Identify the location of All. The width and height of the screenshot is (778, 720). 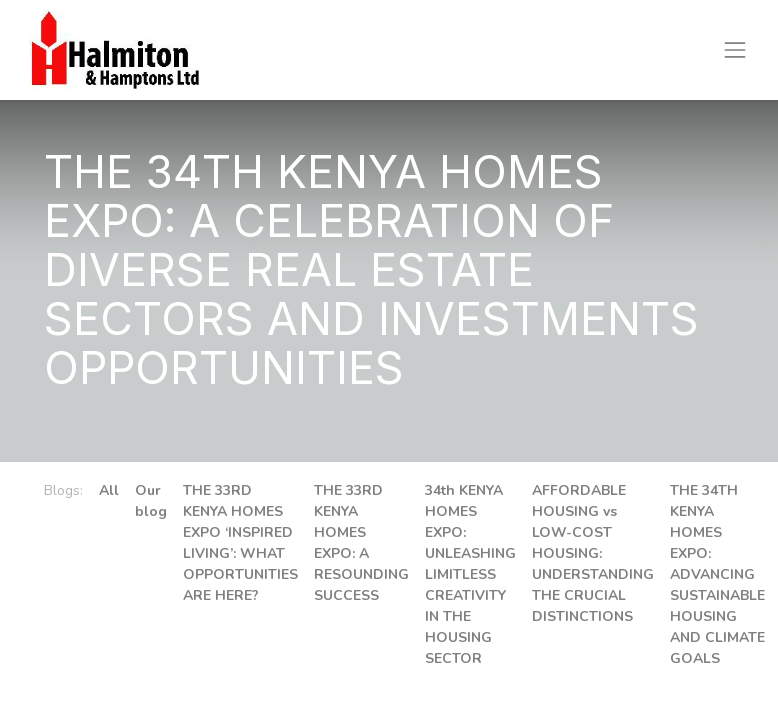
(109, 490).